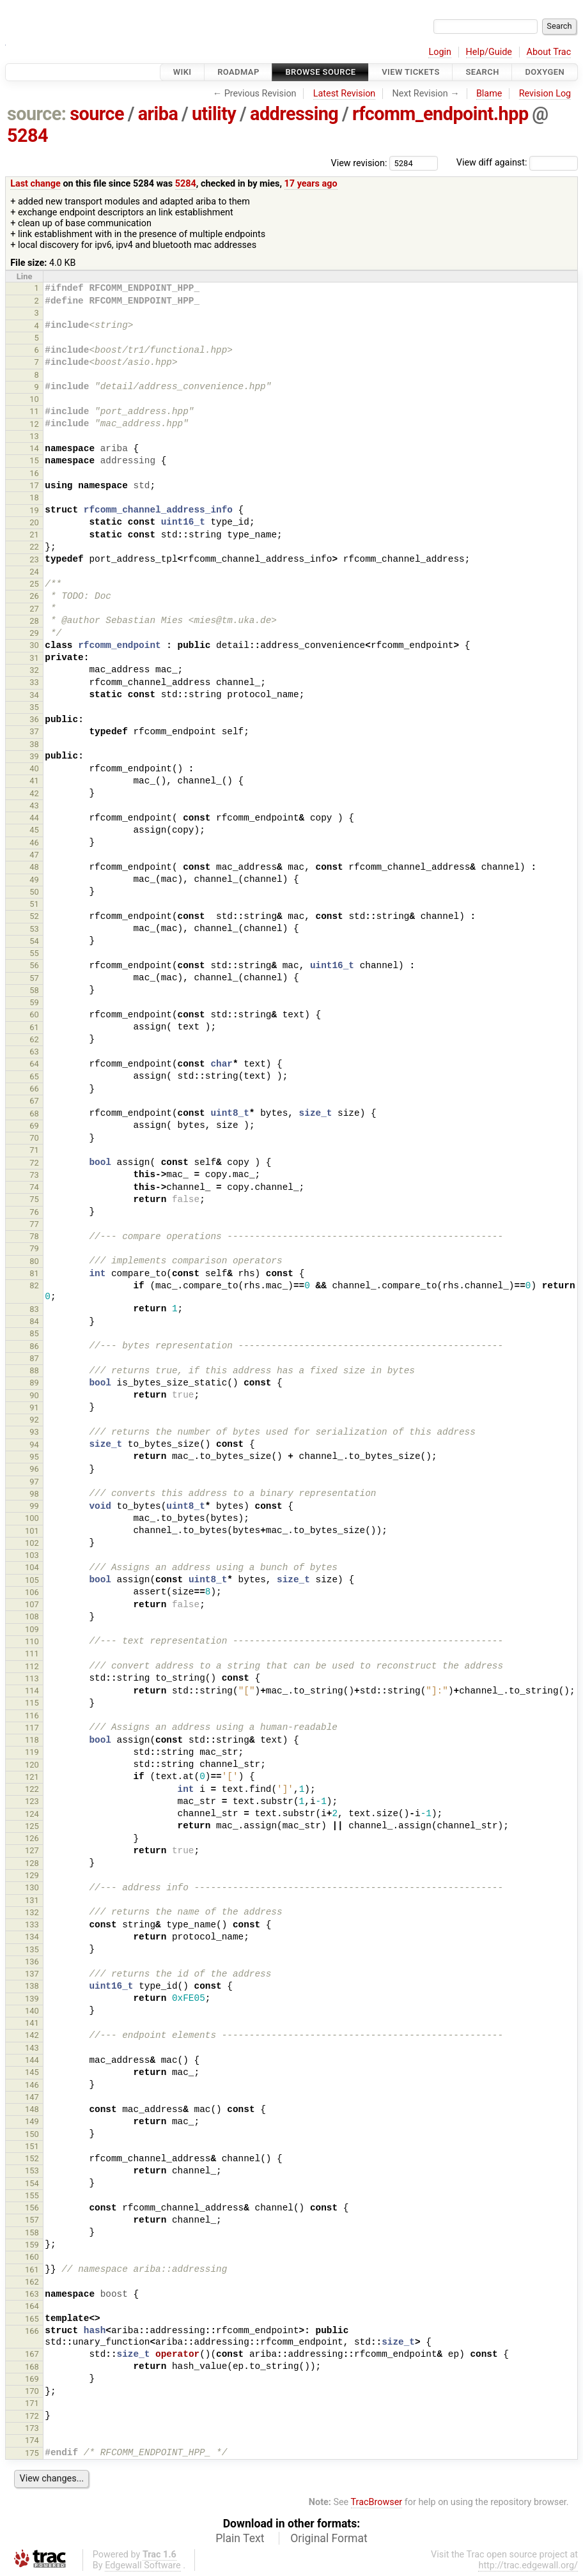 The width and height of the screenshot is (583, 2576). What do you see at coordinates (34, 473) in the screenshot?
I see `16` at bounding box center [34, 473].